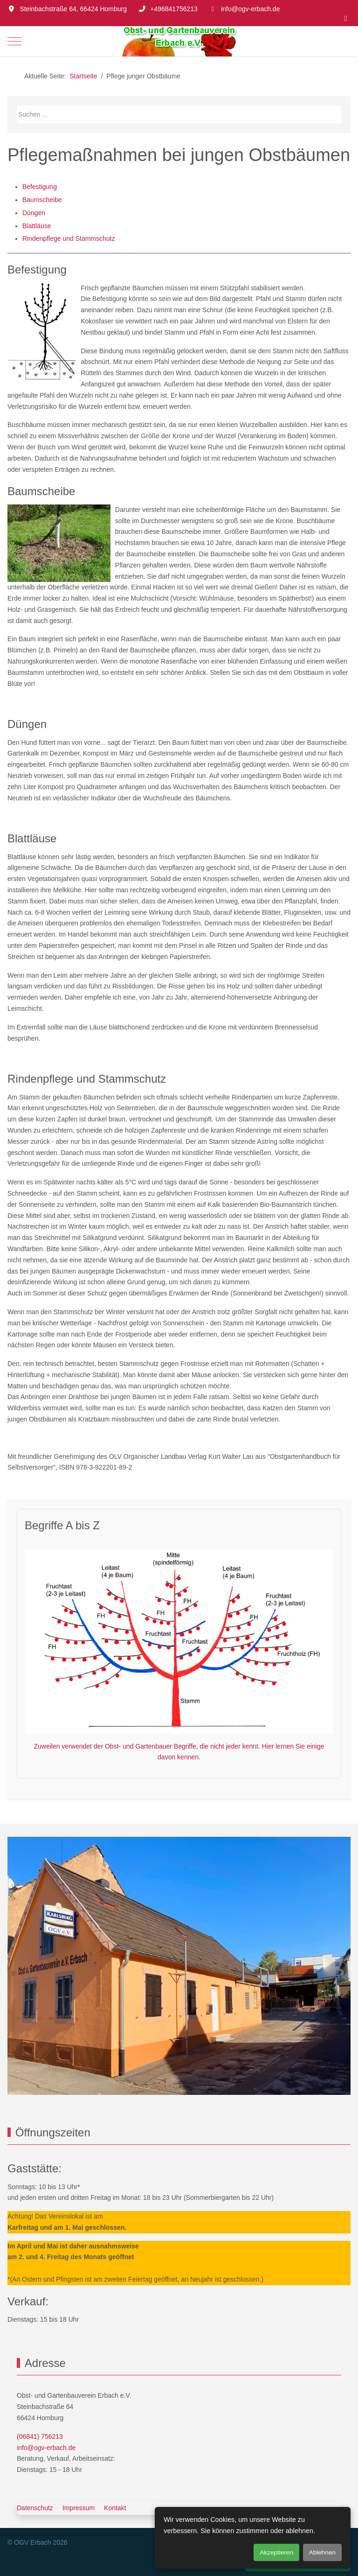 The height and width of the screenshot is (2576, 358). What do you see at coordinates (14, 41) in the screenshot?
I see `[Mobile Menu Toggle]` at bounding box center [14, 41].